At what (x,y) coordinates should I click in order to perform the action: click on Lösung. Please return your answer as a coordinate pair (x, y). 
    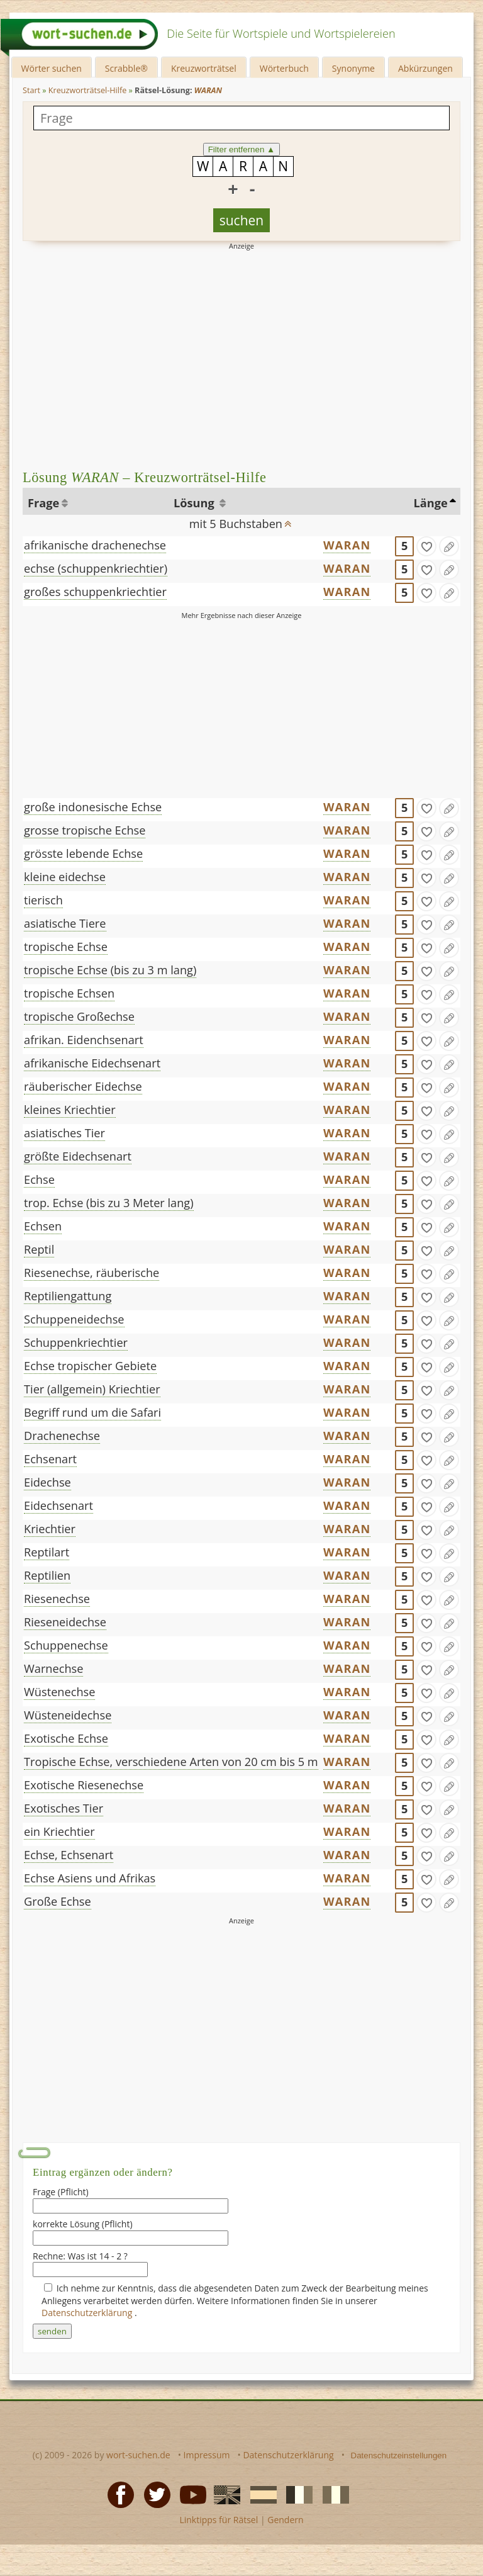
    Looking at the image, I should click on (195, 502).